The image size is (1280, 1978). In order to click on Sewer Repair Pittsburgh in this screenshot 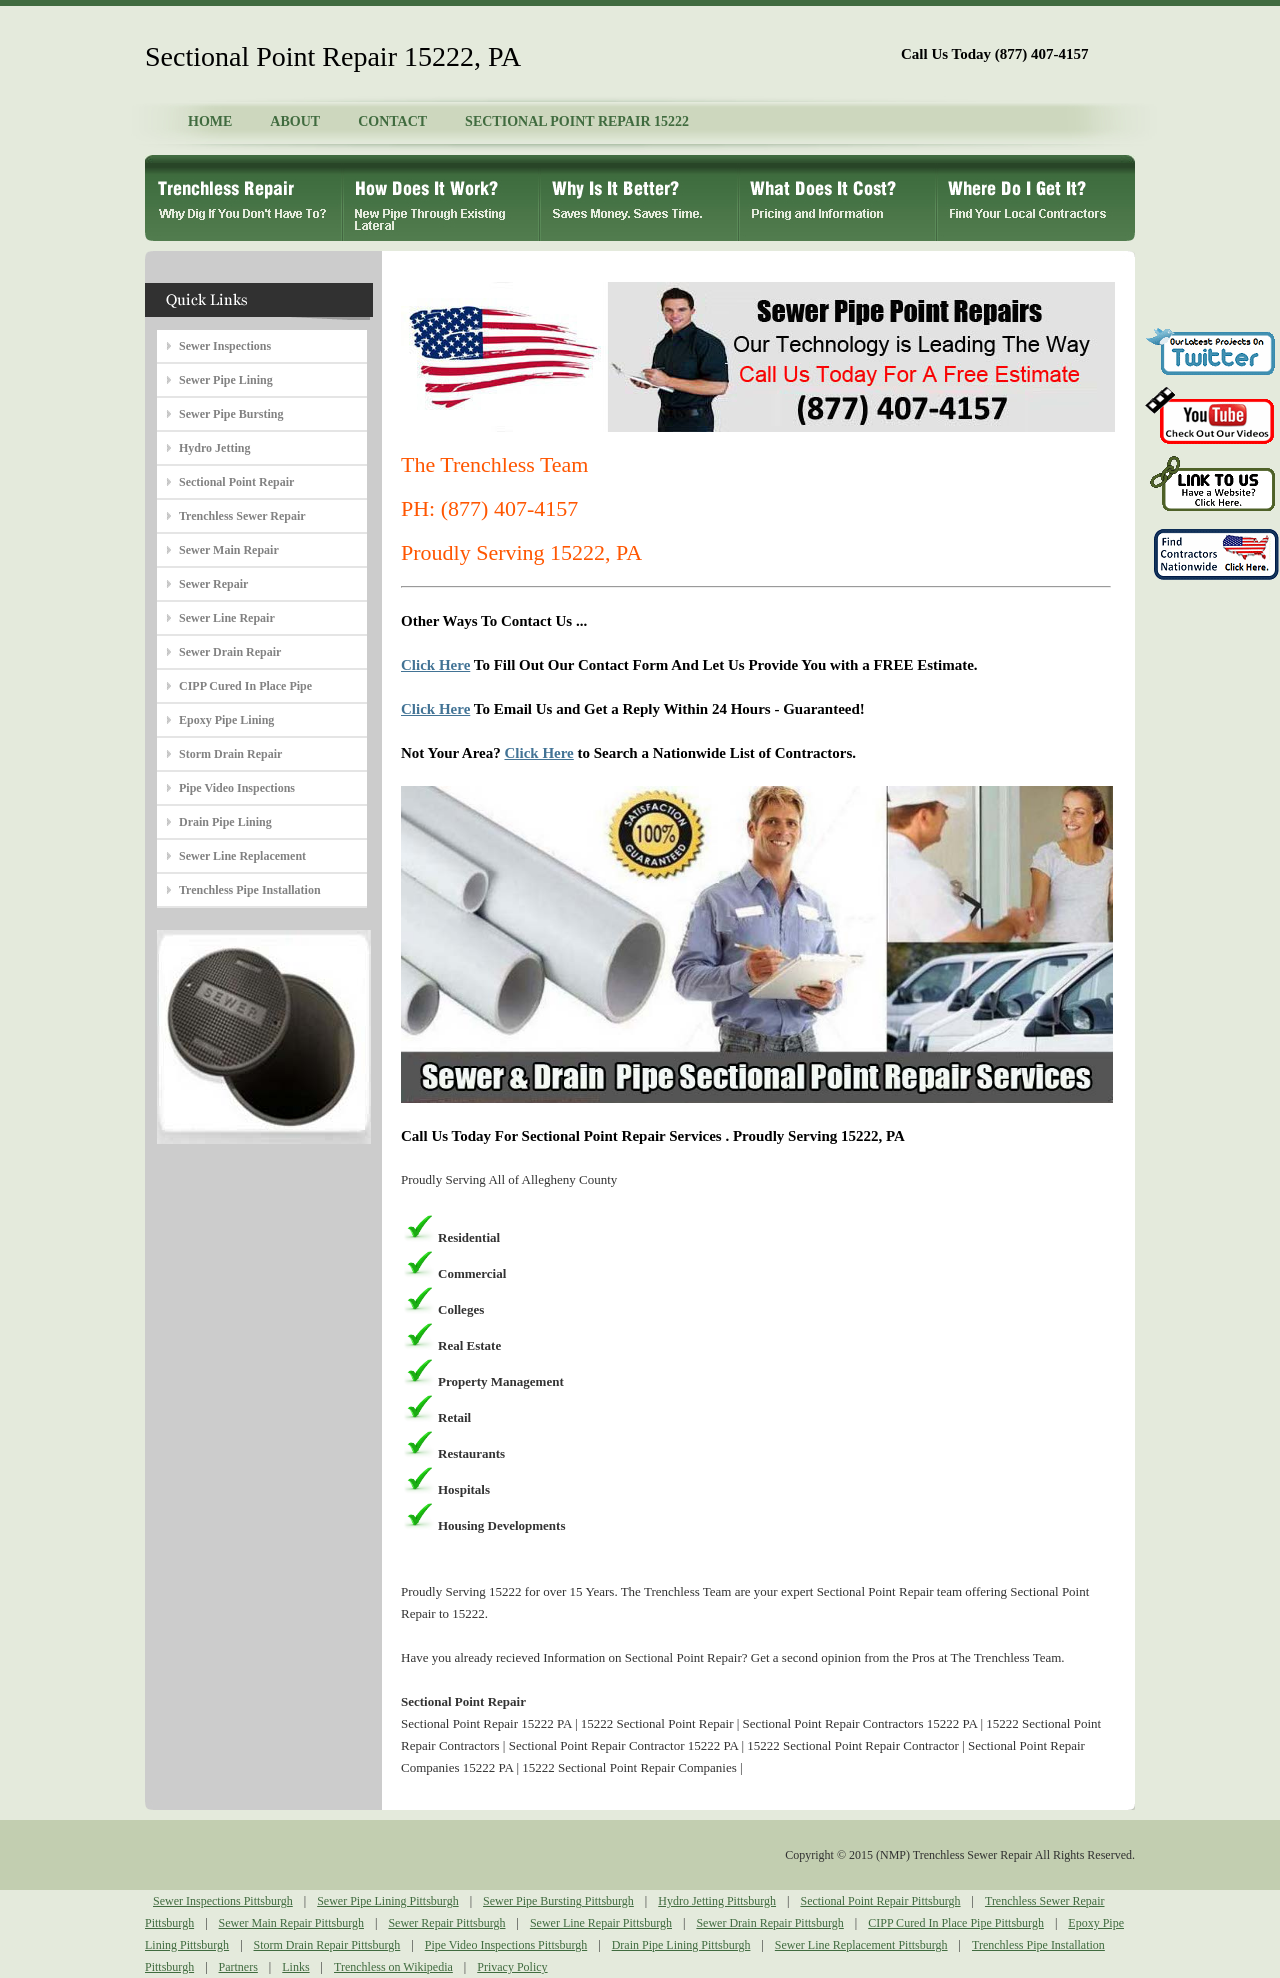, I will do `click(446, 1923)`.